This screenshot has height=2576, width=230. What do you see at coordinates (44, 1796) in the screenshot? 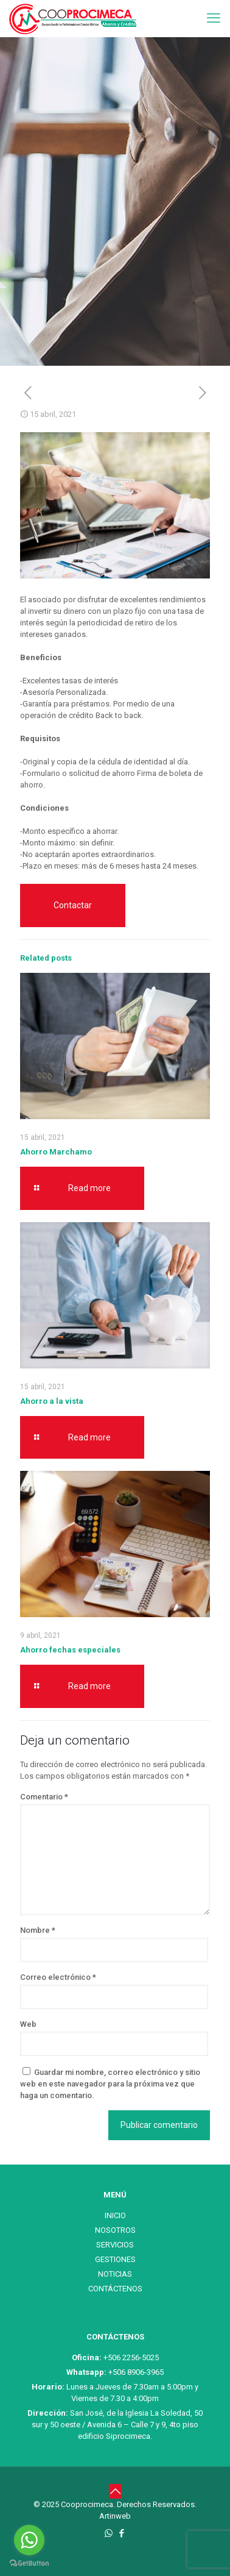
I see `Comentario` at bounding box center [44, 1796].